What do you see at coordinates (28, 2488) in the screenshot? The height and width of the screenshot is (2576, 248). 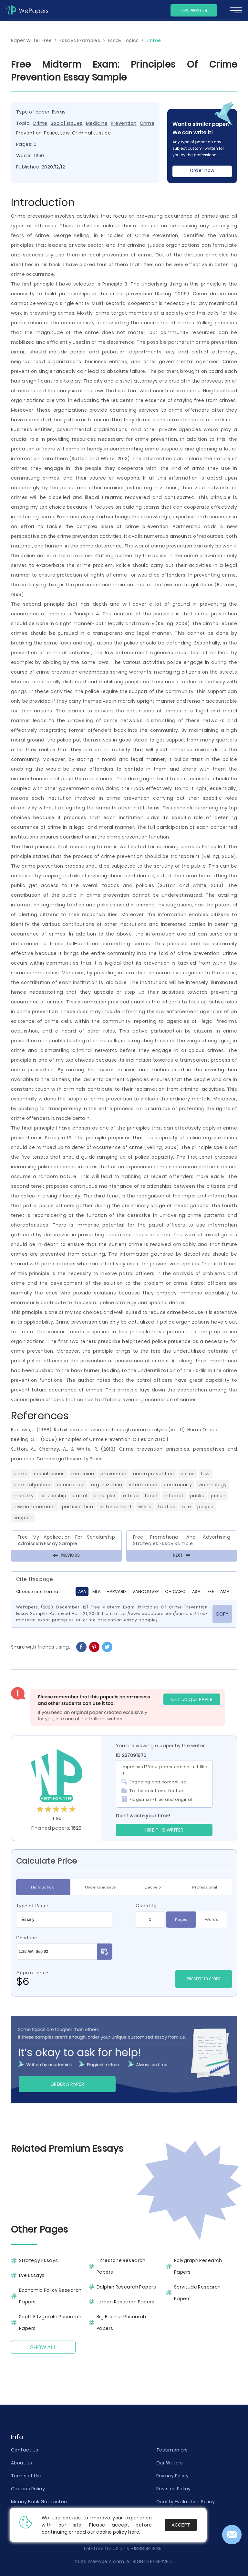 I see `Cookies Policy` at bounding box center [28, 2488].